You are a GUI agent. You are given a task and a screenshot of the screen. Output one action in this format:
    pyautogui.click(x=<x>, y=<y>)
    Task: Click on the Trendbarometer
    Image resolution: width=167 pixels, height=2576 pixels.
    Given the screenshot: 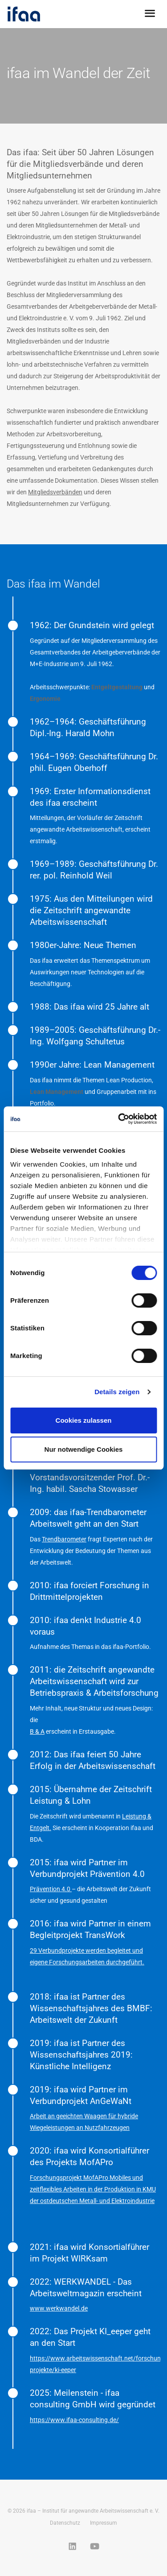 What is the action you would take?
    pyautogui.click(x=64, y=1539)
    